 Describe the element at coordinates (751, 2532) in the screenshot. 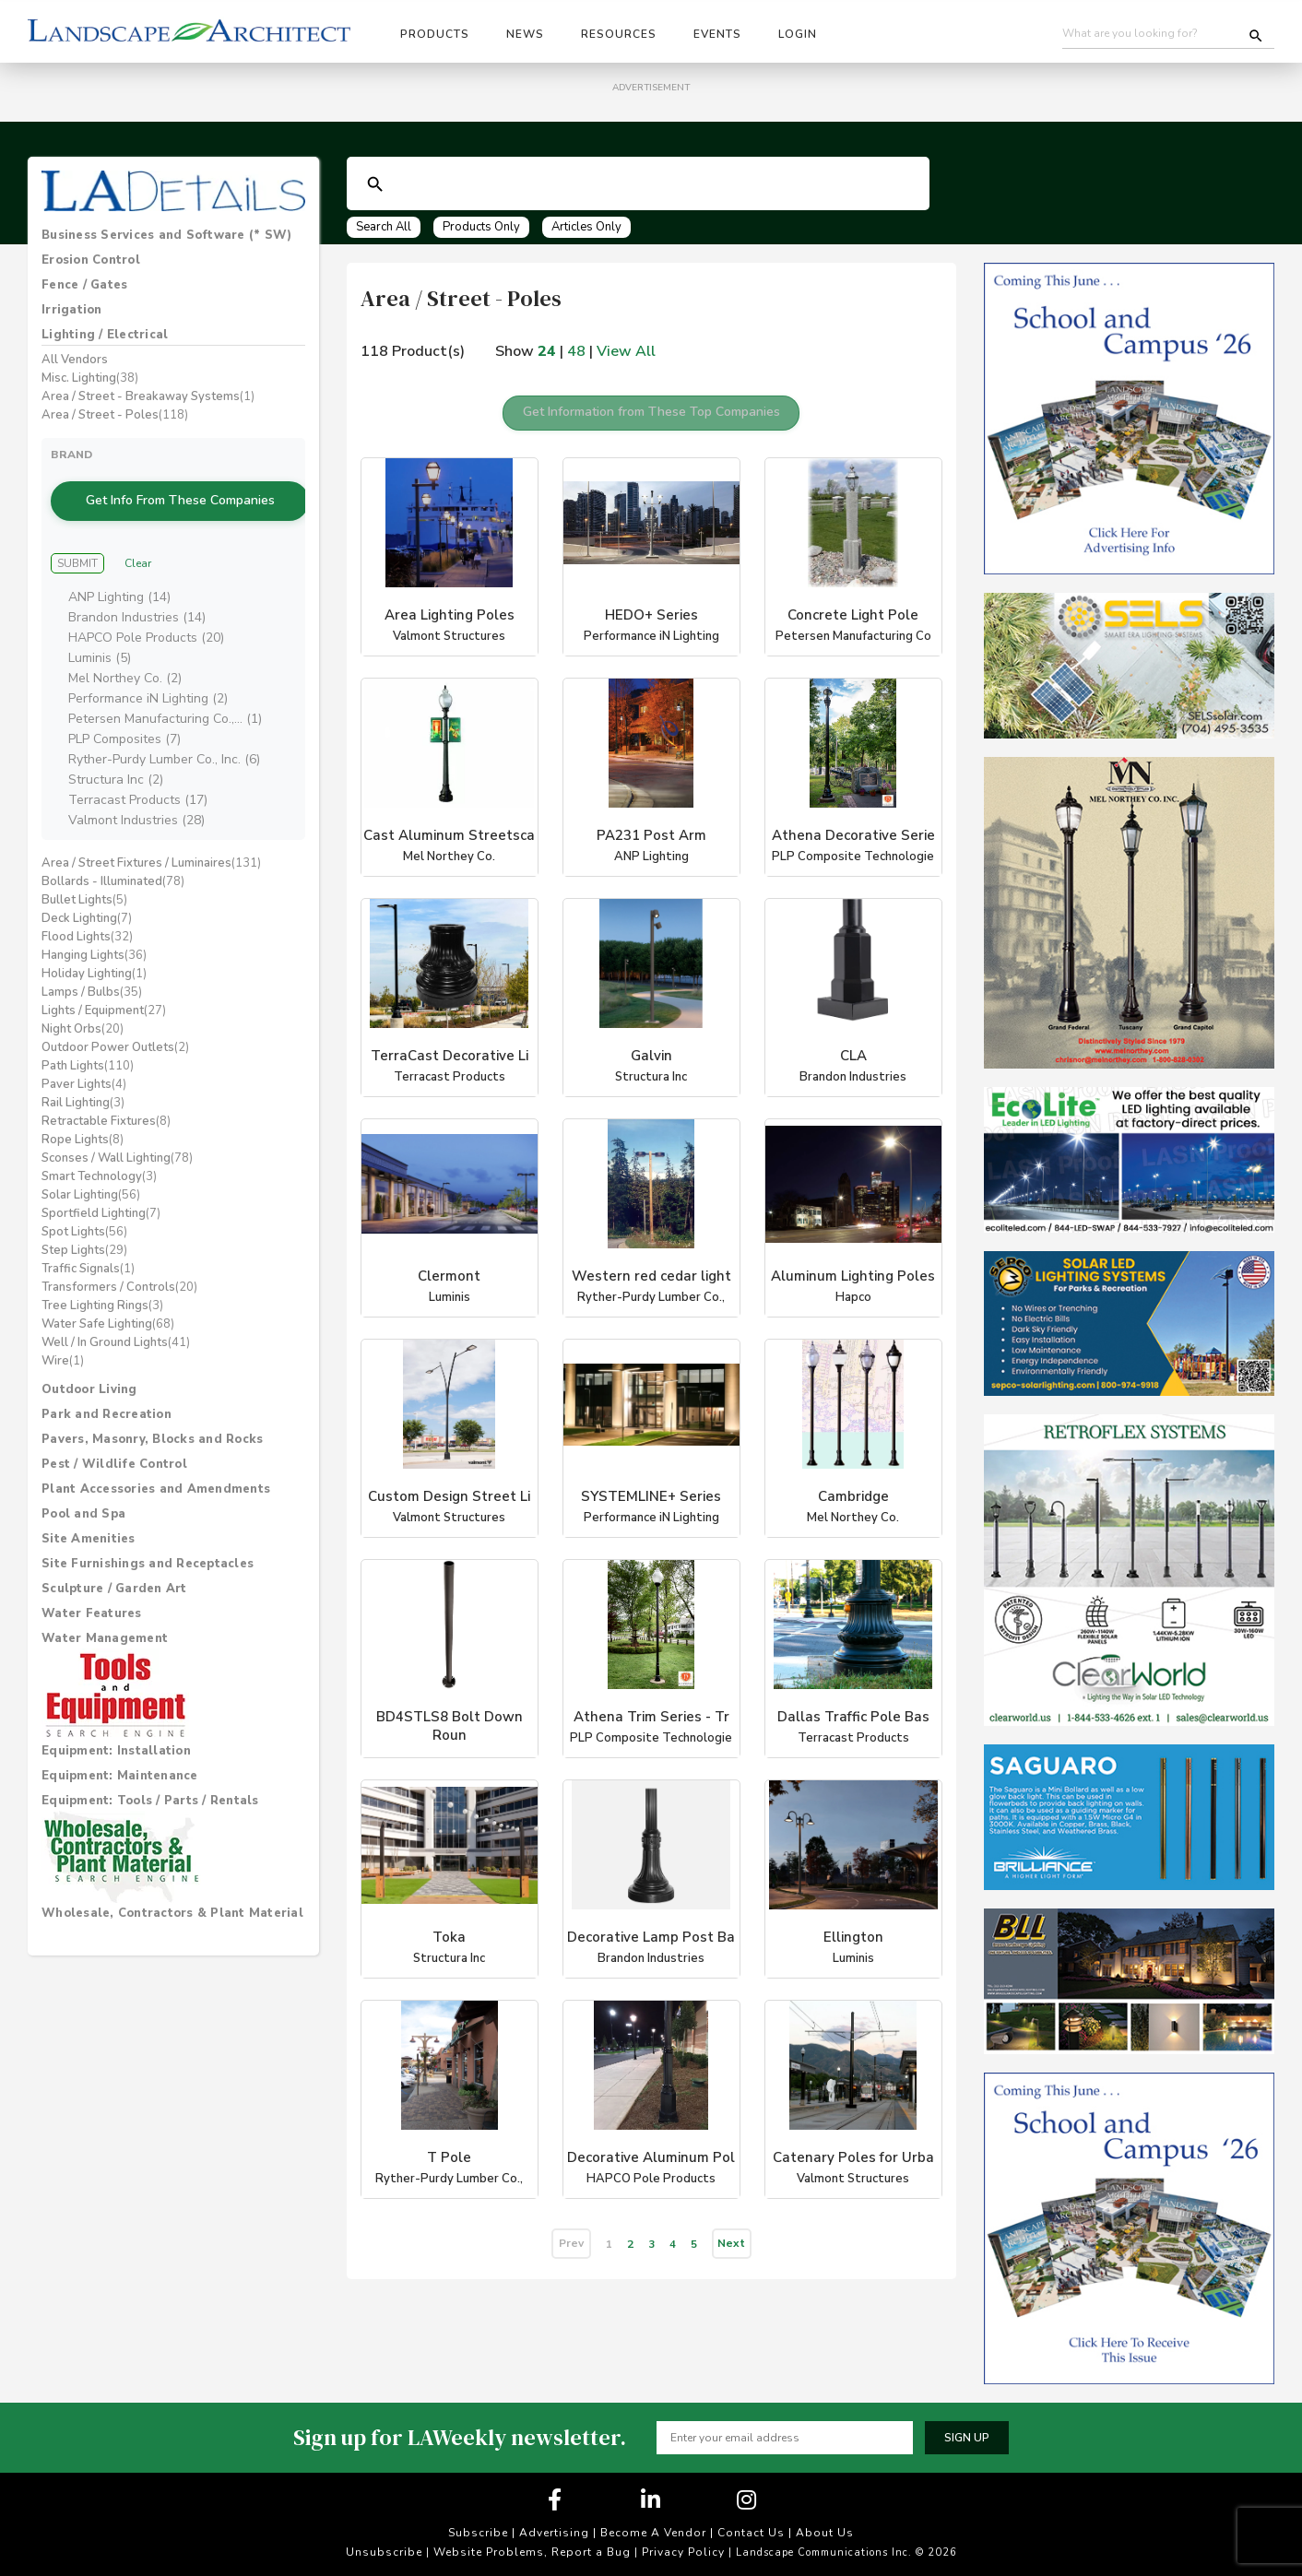

I see `Contact Us` at that location.